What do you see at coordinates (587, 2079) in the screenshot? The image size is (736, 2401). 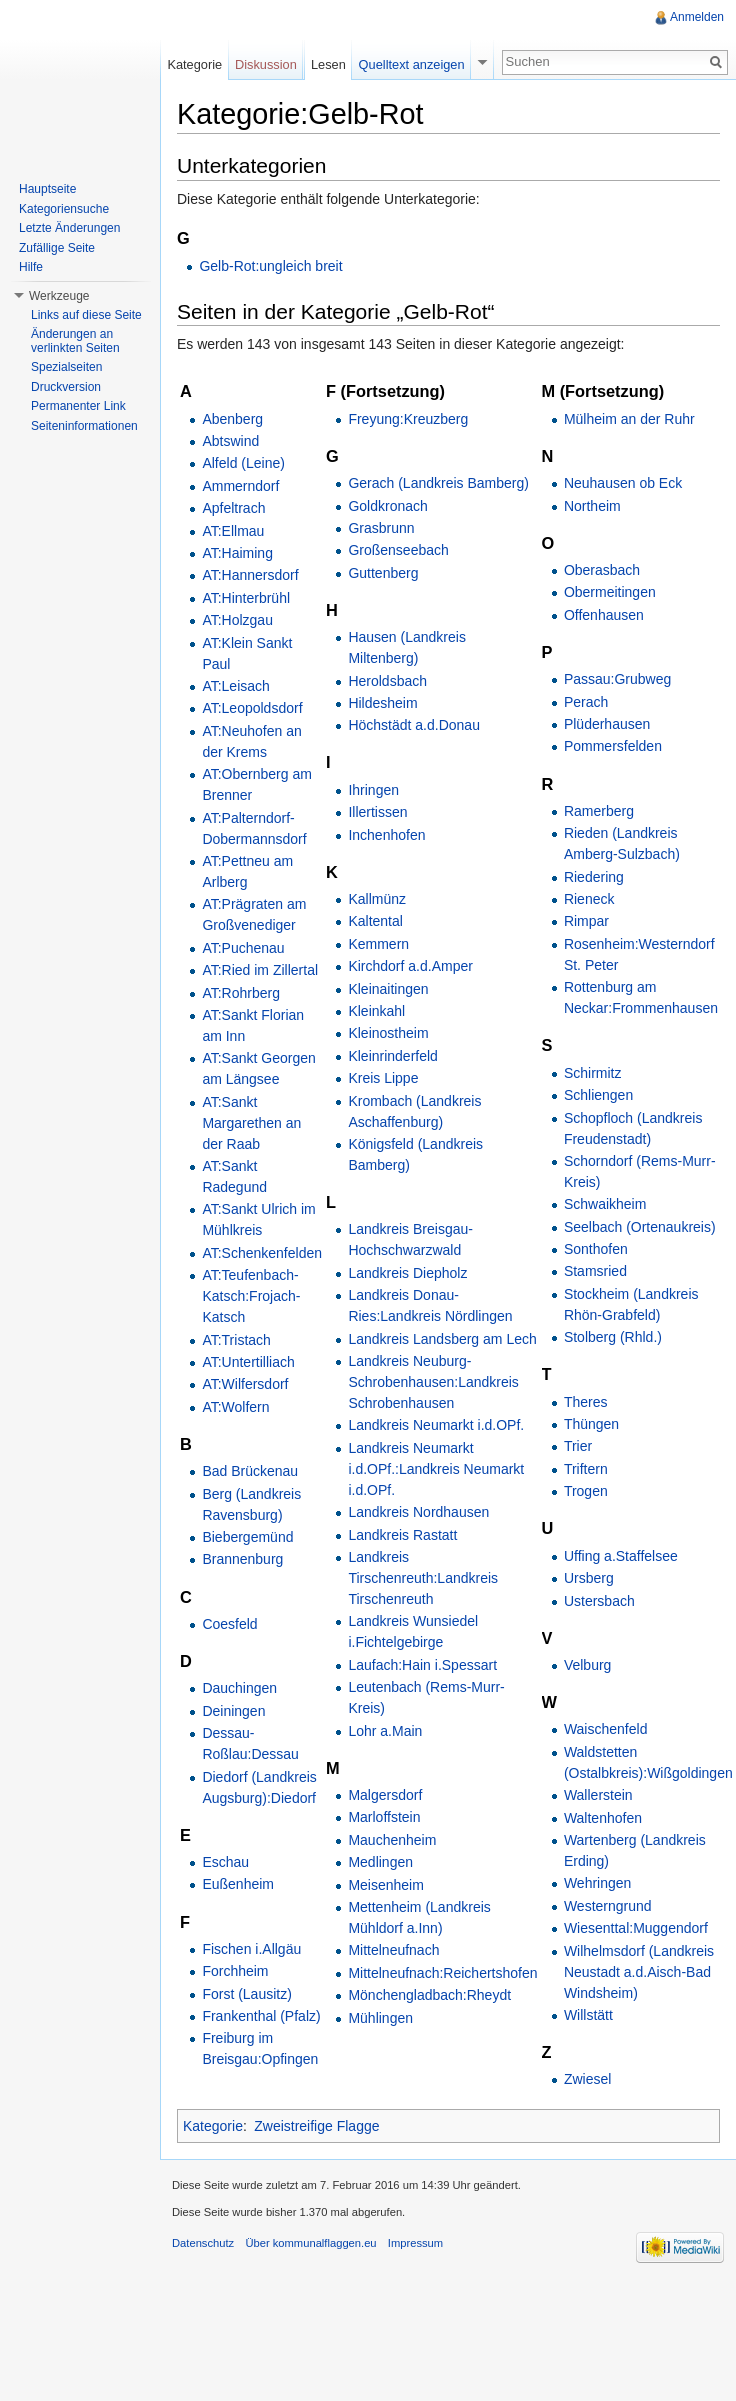 I see `Zwiesel` at bounding box center [587, 2079].